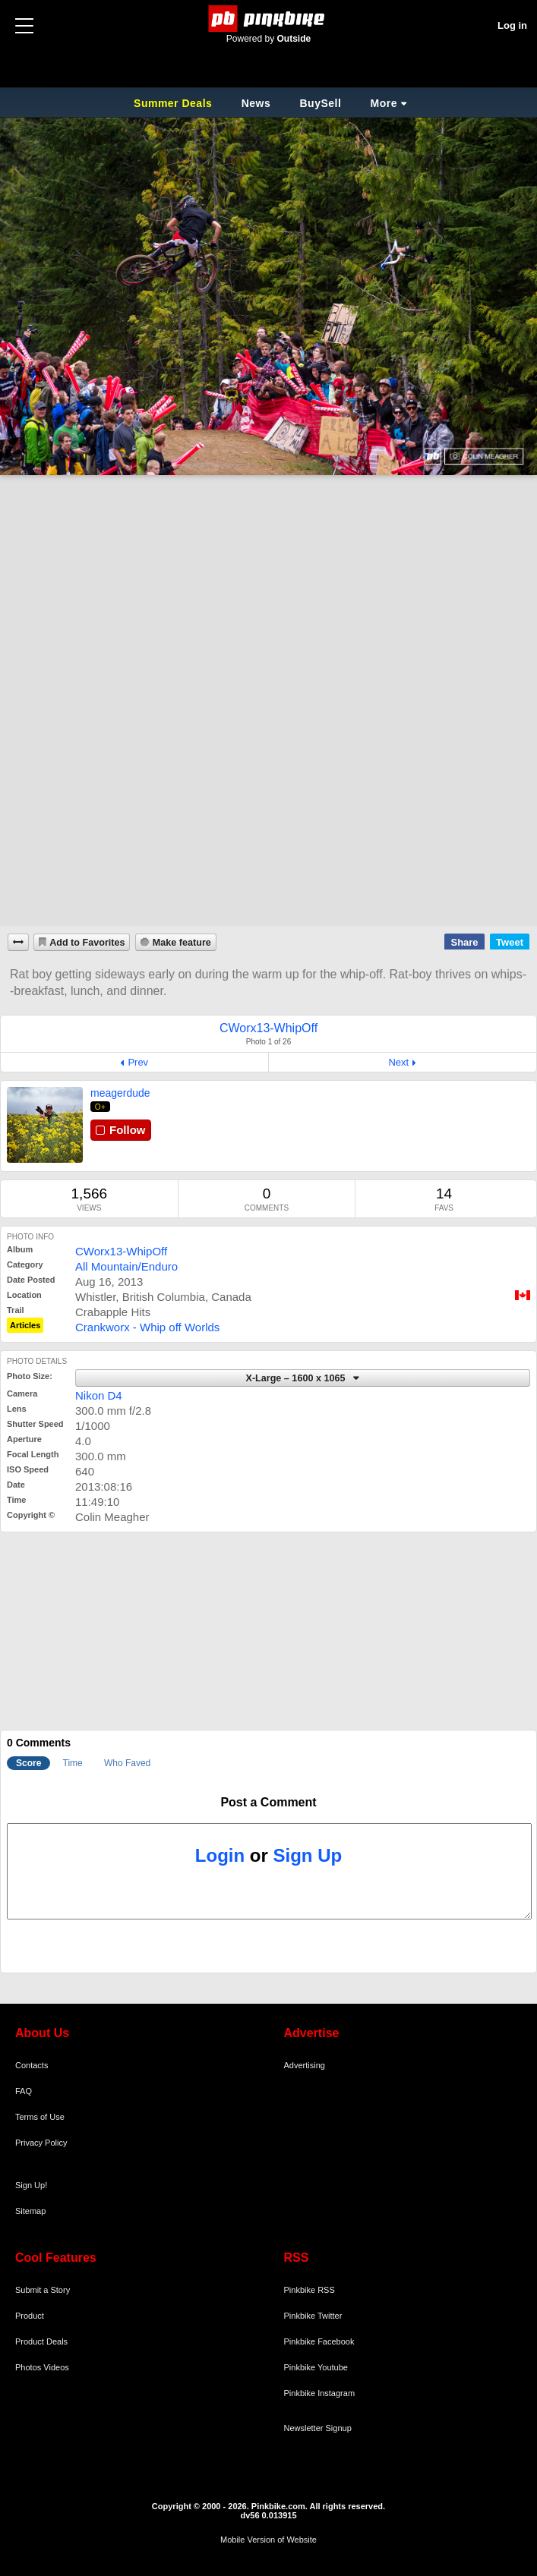  Describe the element at coordinates (296, 1378) in the screenshot. I see `X-Large – 1600 x 1065` at that location.